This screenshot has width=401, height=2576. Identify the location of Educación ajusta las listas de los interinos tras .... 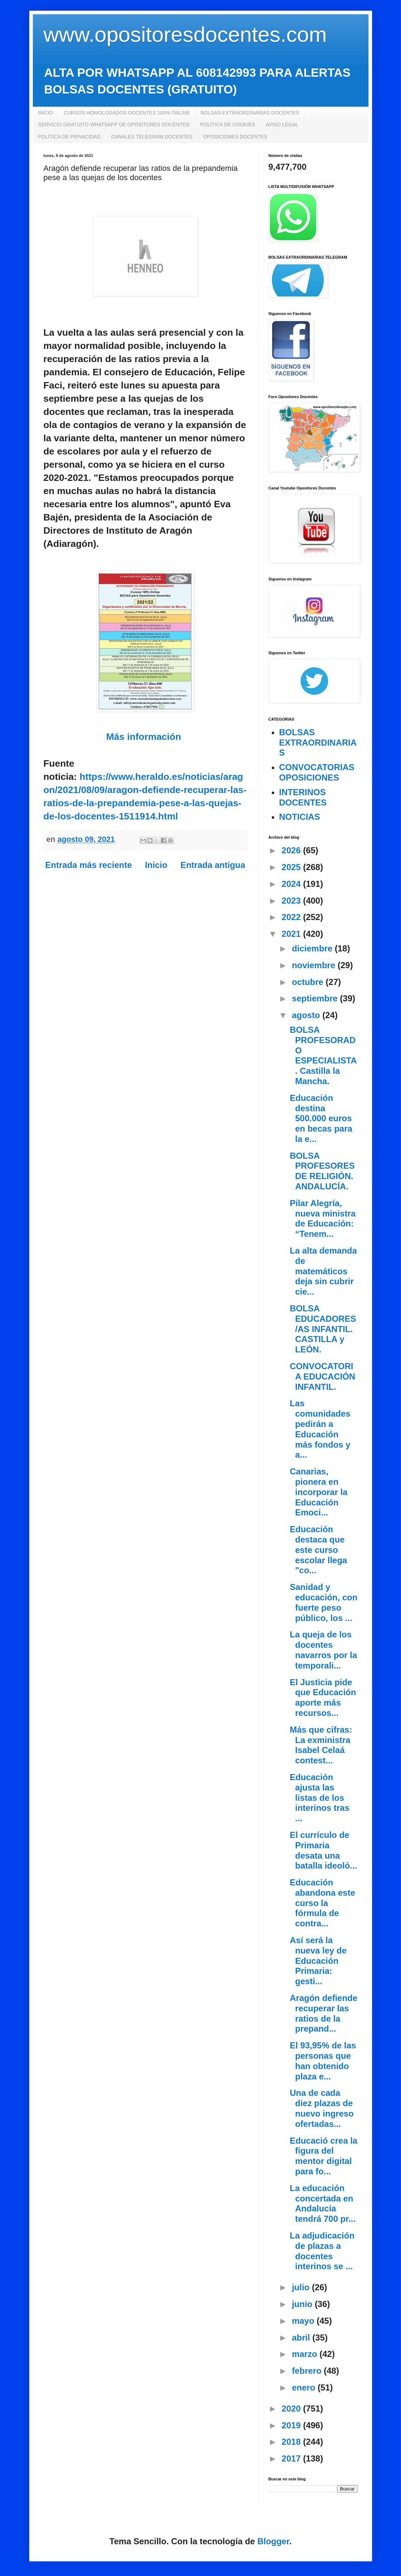
(319, 1797).